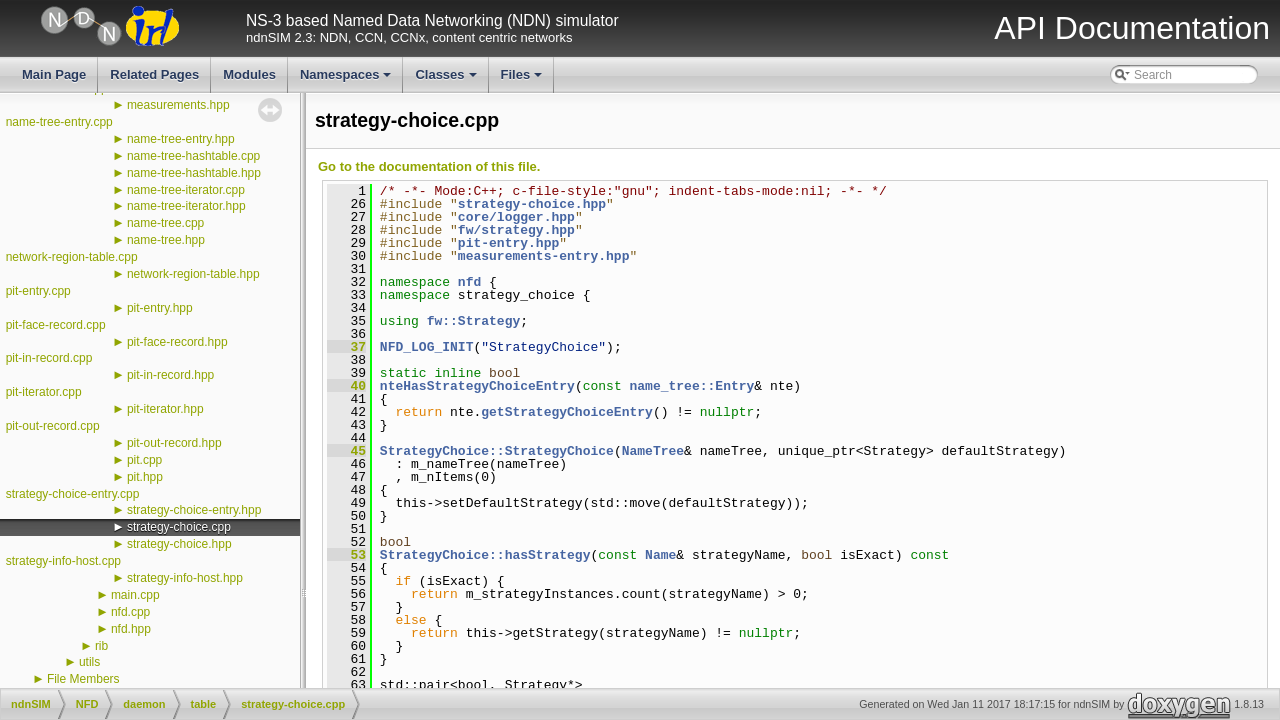  What do you see at coordinates (346, 555) in the screenshot?
I see `53` at bounding box center [346, 555].